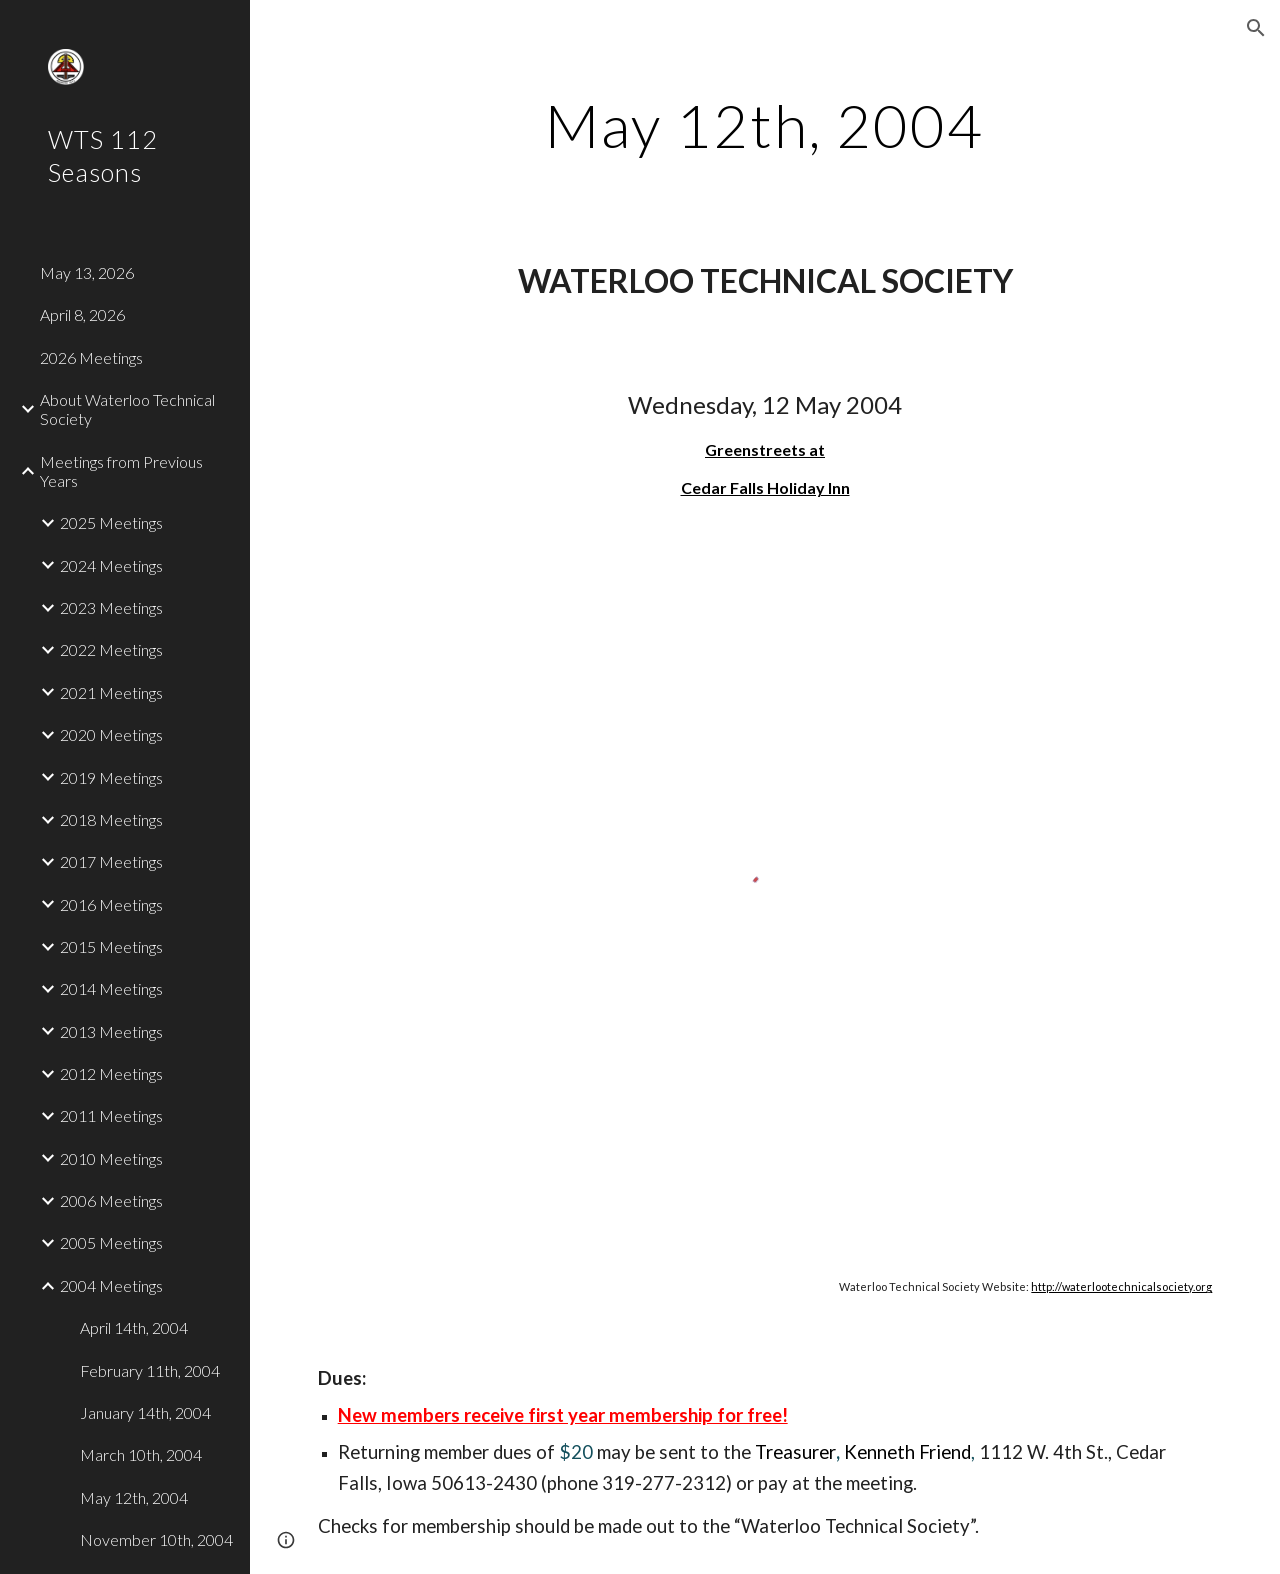 This screenshot has width=1280, height=1574. What do you see at coordinates (111, 1158) in the screenshot?
I see `2010 Meetings [link]` at bounding box center [111, 1158].